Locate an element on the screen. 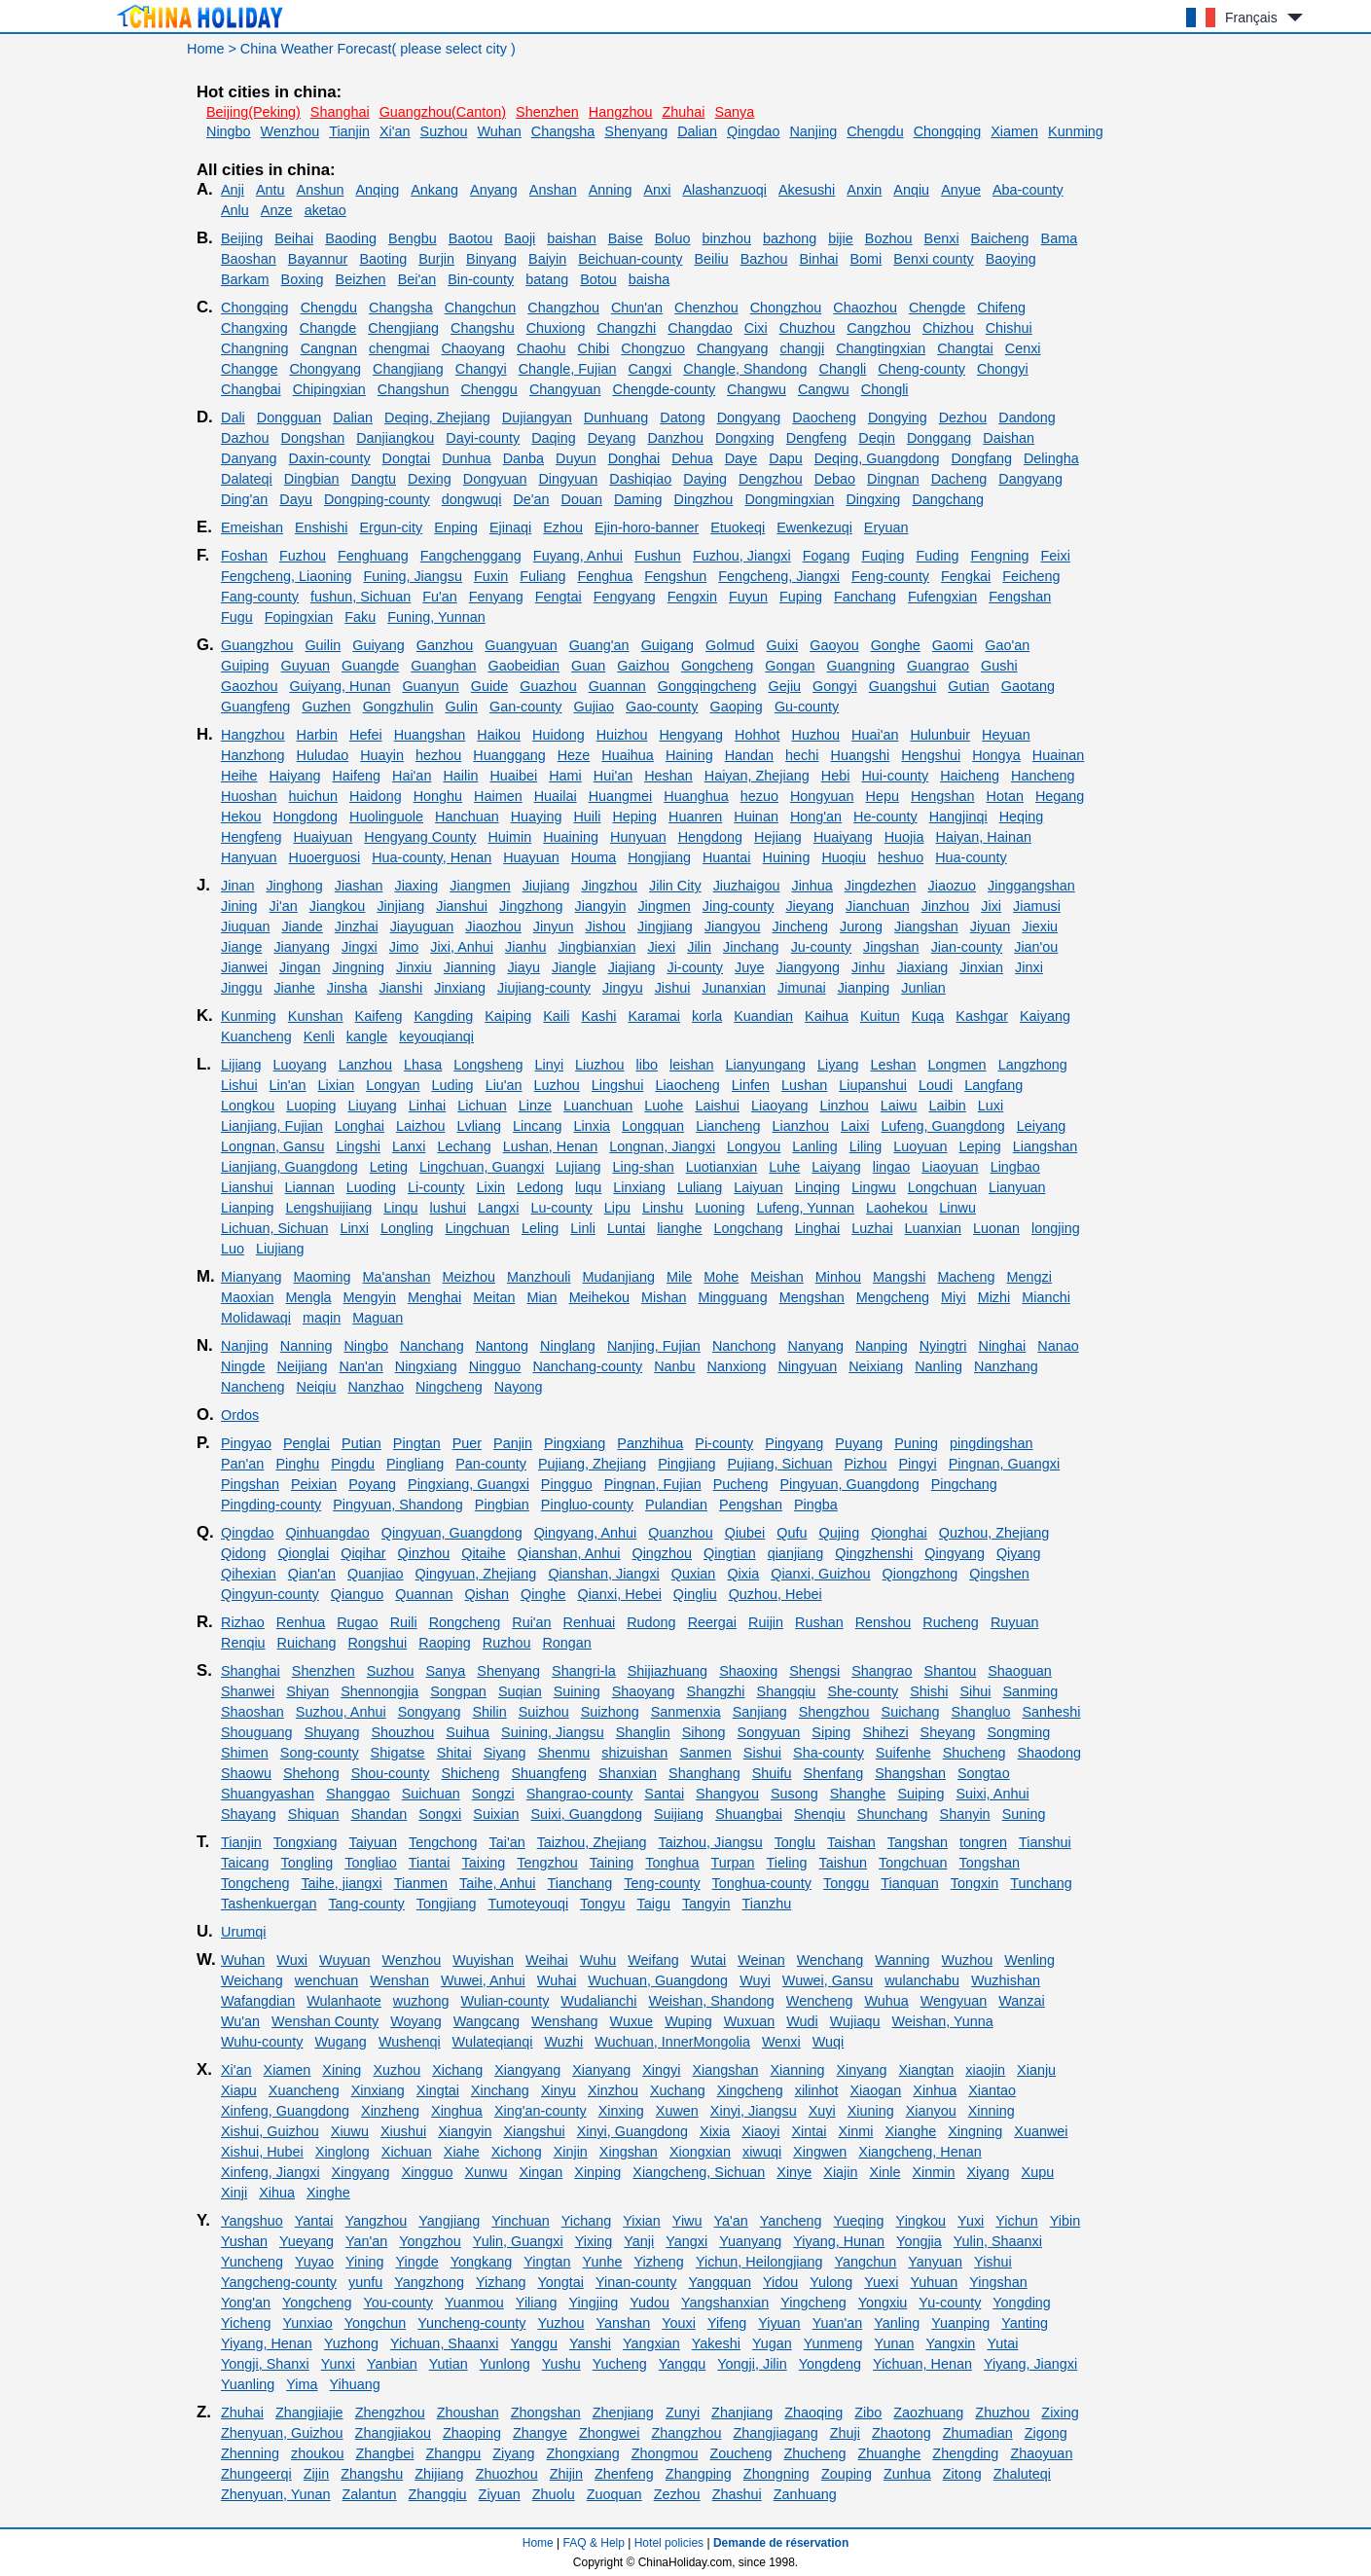 This screenshot has width=1371, height=2576. Jian'ou is located at coordinates (1036, 947).